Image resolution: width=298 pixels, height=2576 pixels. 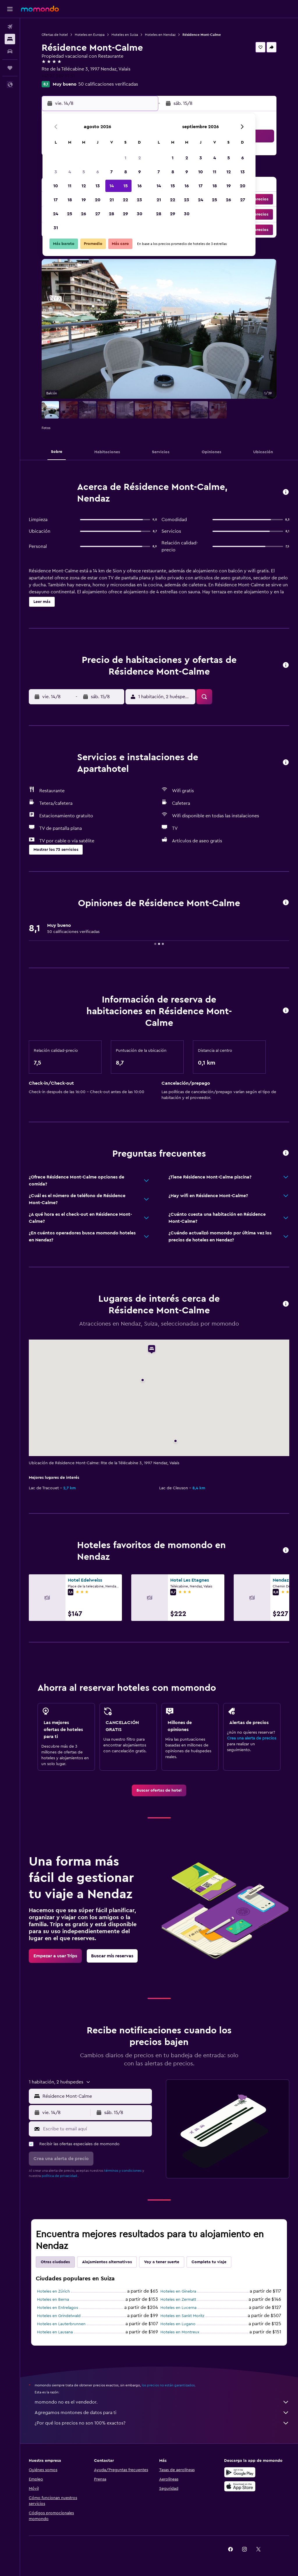 What do you see at coordinates (55, 213) in the screenshot?
I see `24 [button]` at bounding box center [55, 213].